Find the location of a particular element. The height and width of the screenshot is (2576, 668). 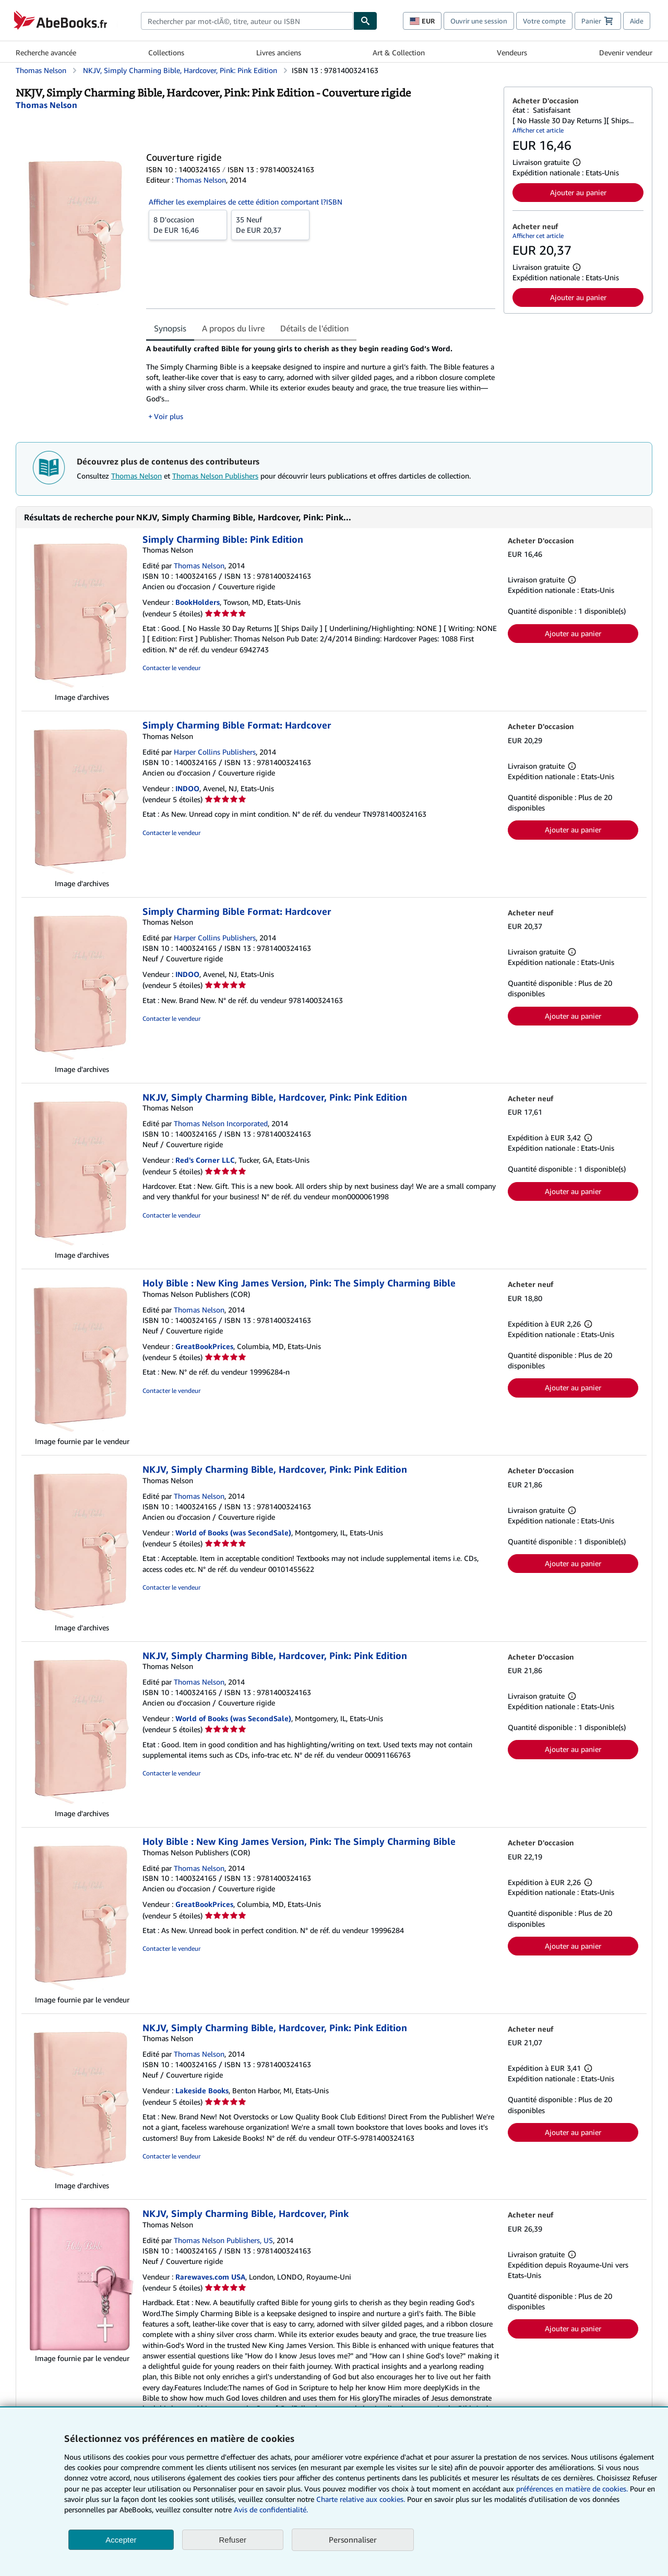

Aide is located at coordinates (636, 21).